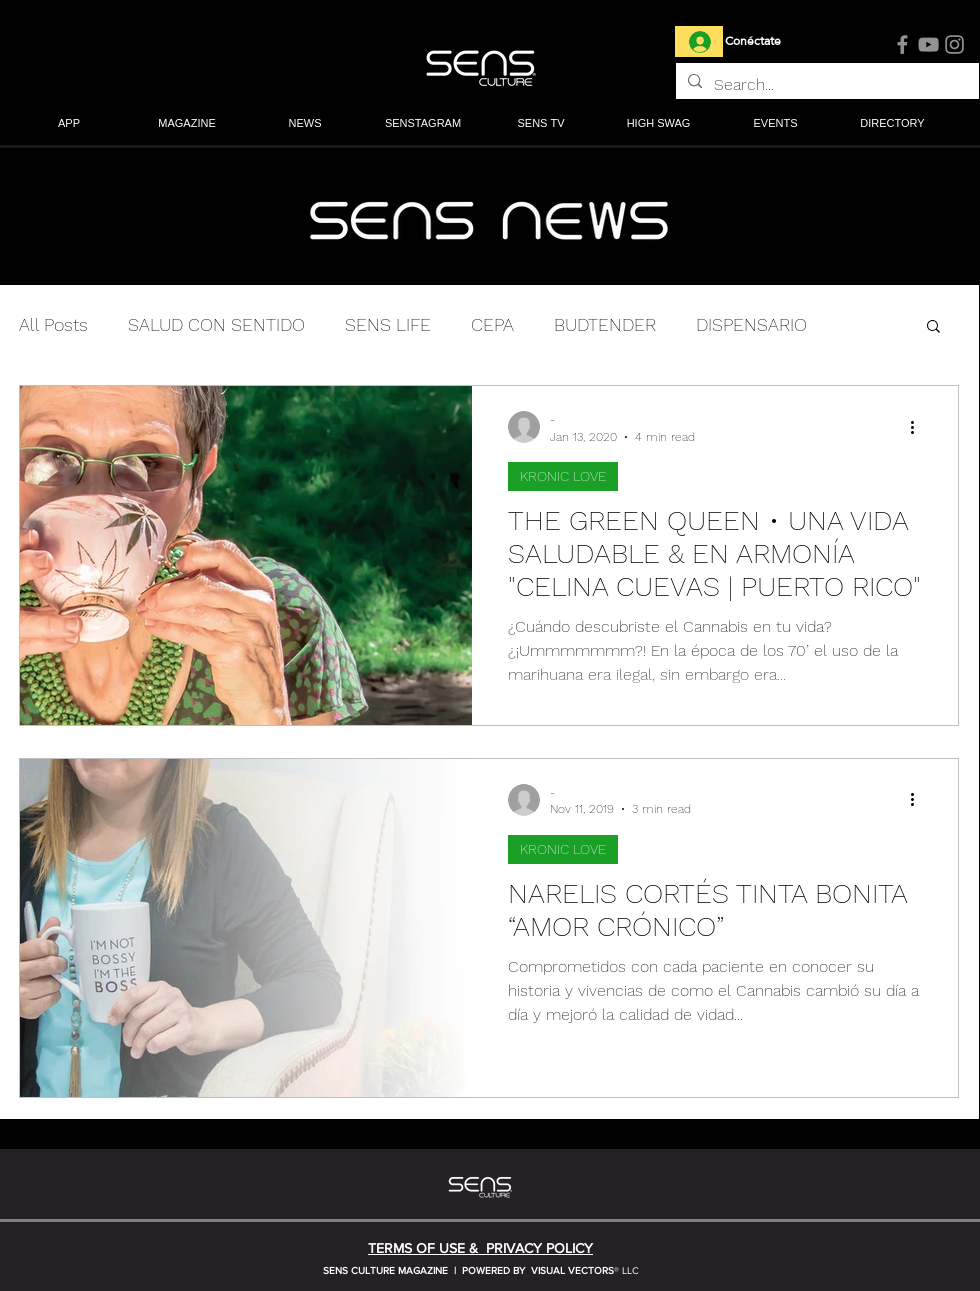  Describe the element at coordinates (954, 44) in the screenshot. I see `[Instagram]` at that location.